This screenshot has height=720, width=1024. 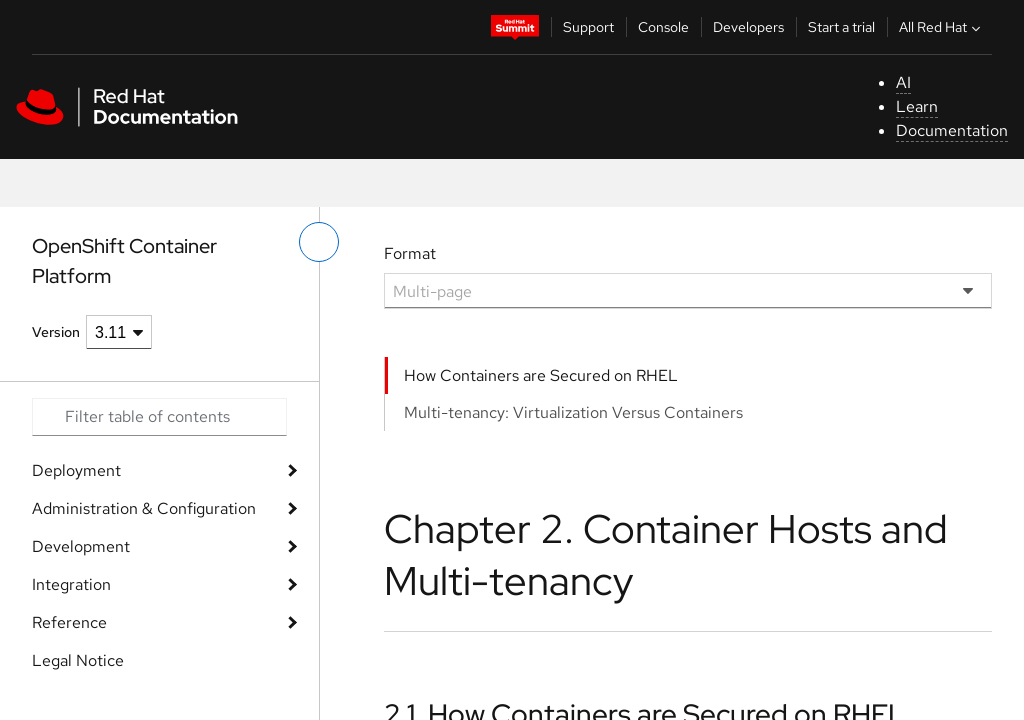 What do you see at coordinates (71, 584) in the screenshot?
I see `Integration` at bounding box center [71, 584].